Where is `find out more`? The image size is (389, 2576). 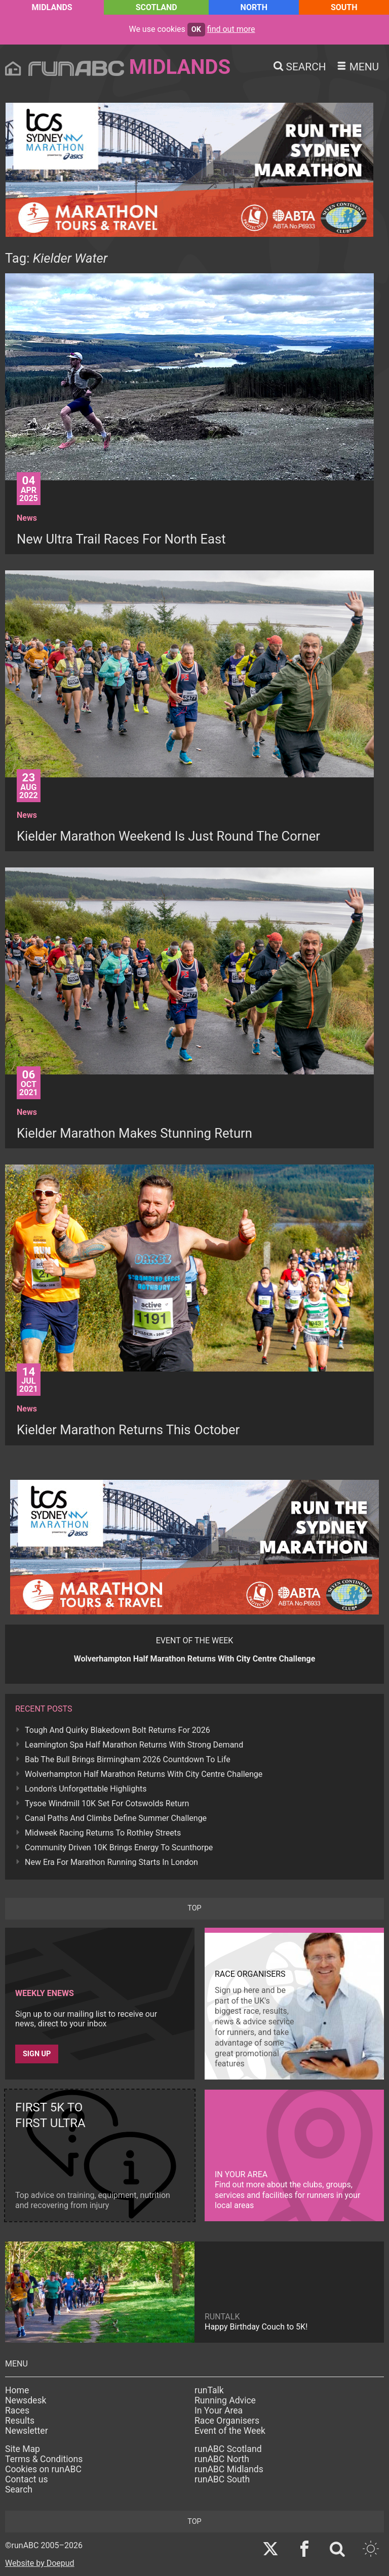 find out more is located at coordinates (231, 29).